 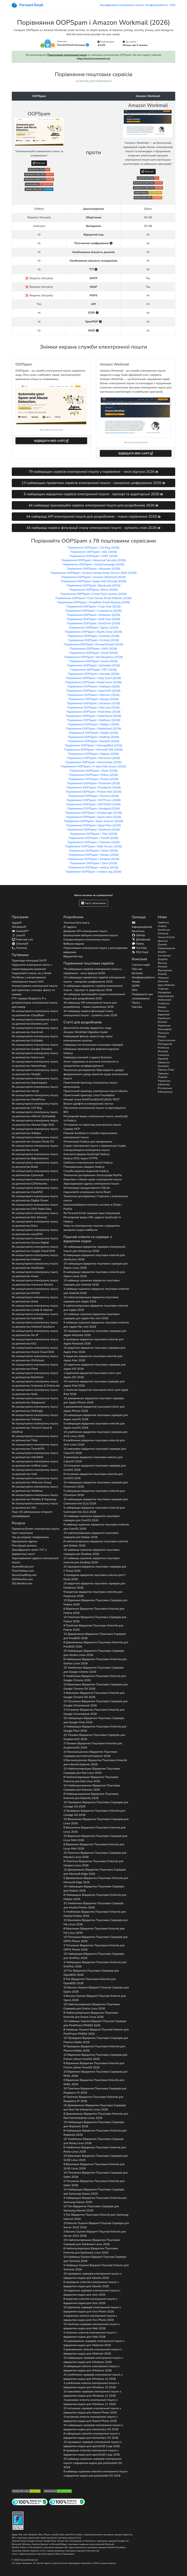 I want to click on 8 Дивовижних Відкритих Поштових Клієнтів для 2026, so click(x=95, y=1644).